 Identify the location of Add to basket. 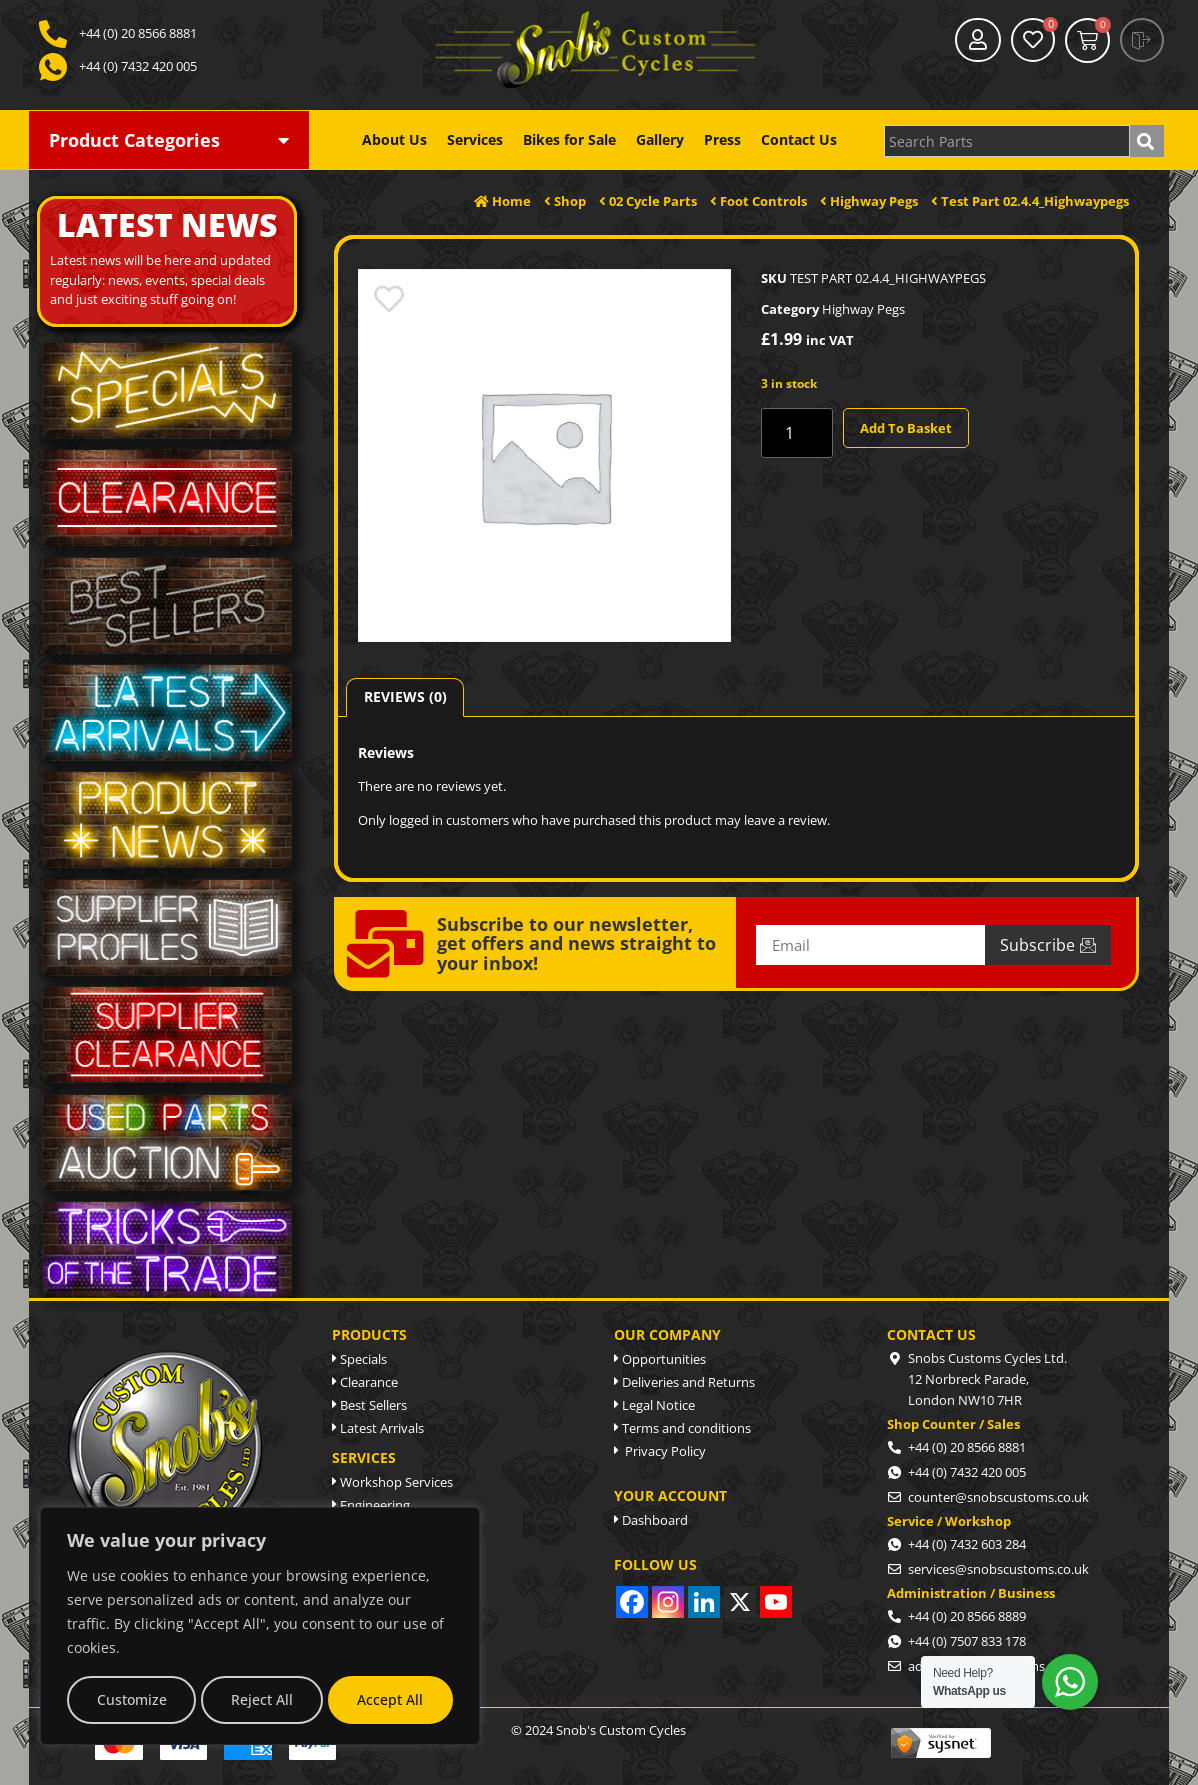
(906, 428).